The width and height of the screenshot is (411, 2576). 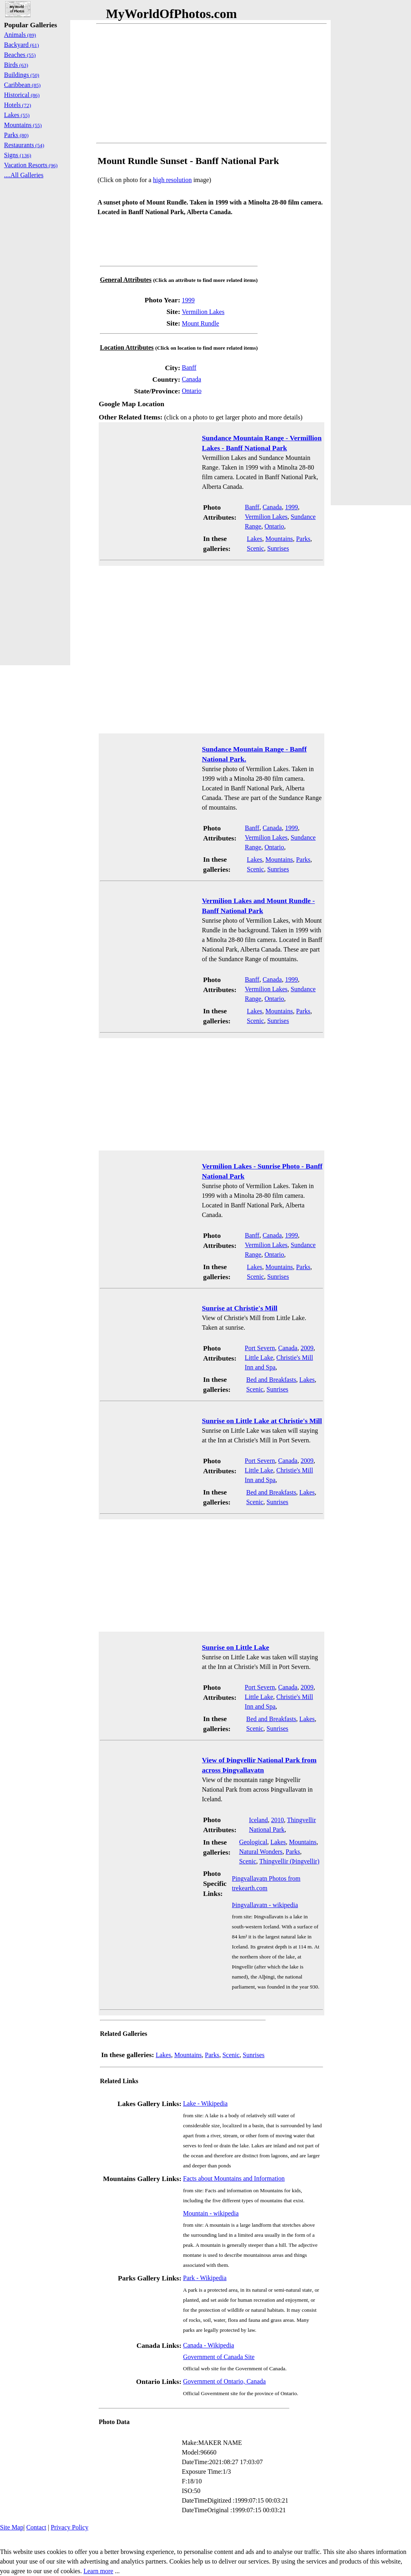 What do you see at coordinates (211, 83) in the screenshot?
I see `[Advertisement]` at bounding box center [211, 83].